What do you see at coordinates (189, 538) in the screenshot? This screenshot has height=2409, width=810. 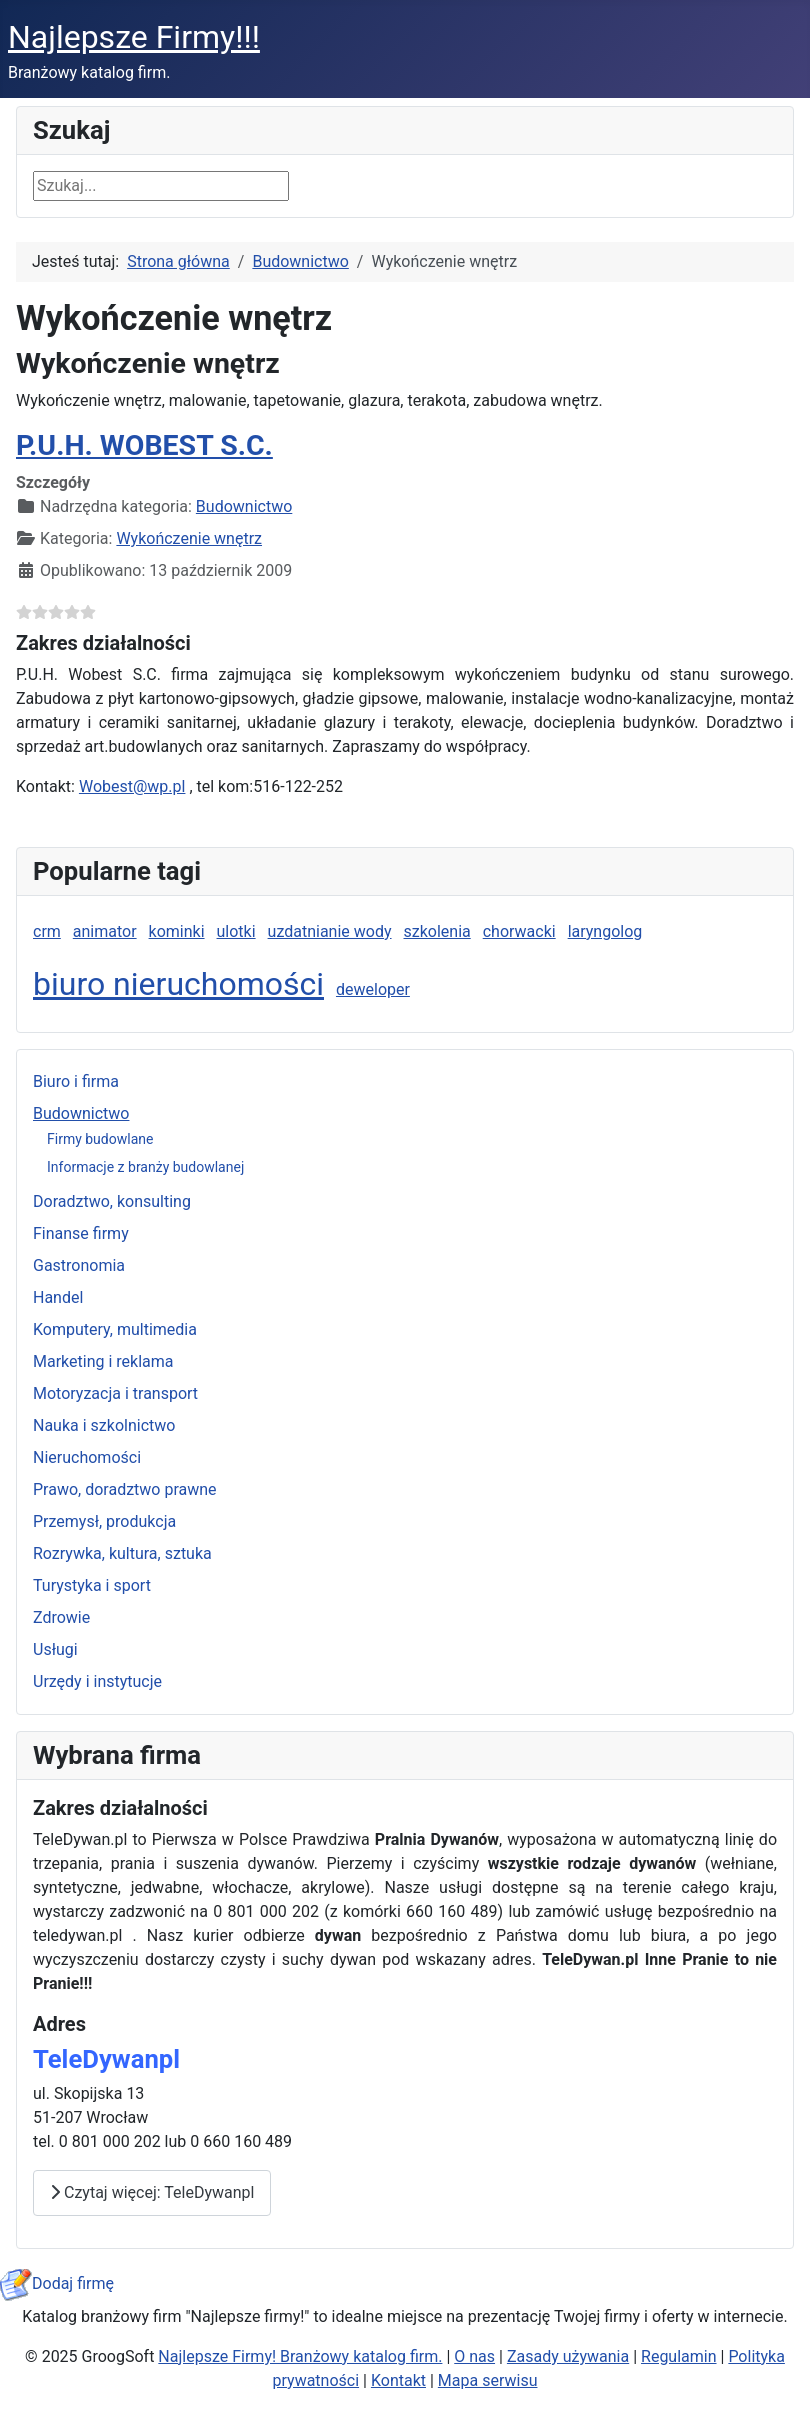 I see `Wykończenie wnętrz` at bounding box center [189, 538].